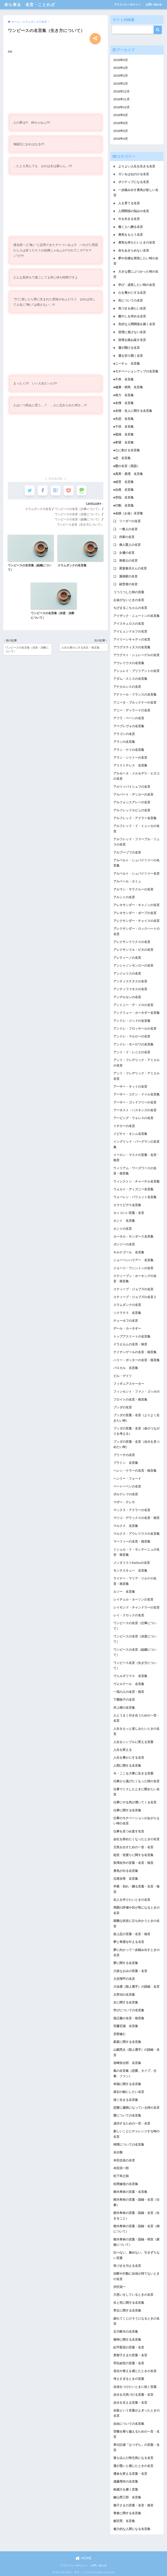 Image resolution: width=167 pixels, height=2576 pixels. I want to click on デール・カーネギー, so click(127, 1328).